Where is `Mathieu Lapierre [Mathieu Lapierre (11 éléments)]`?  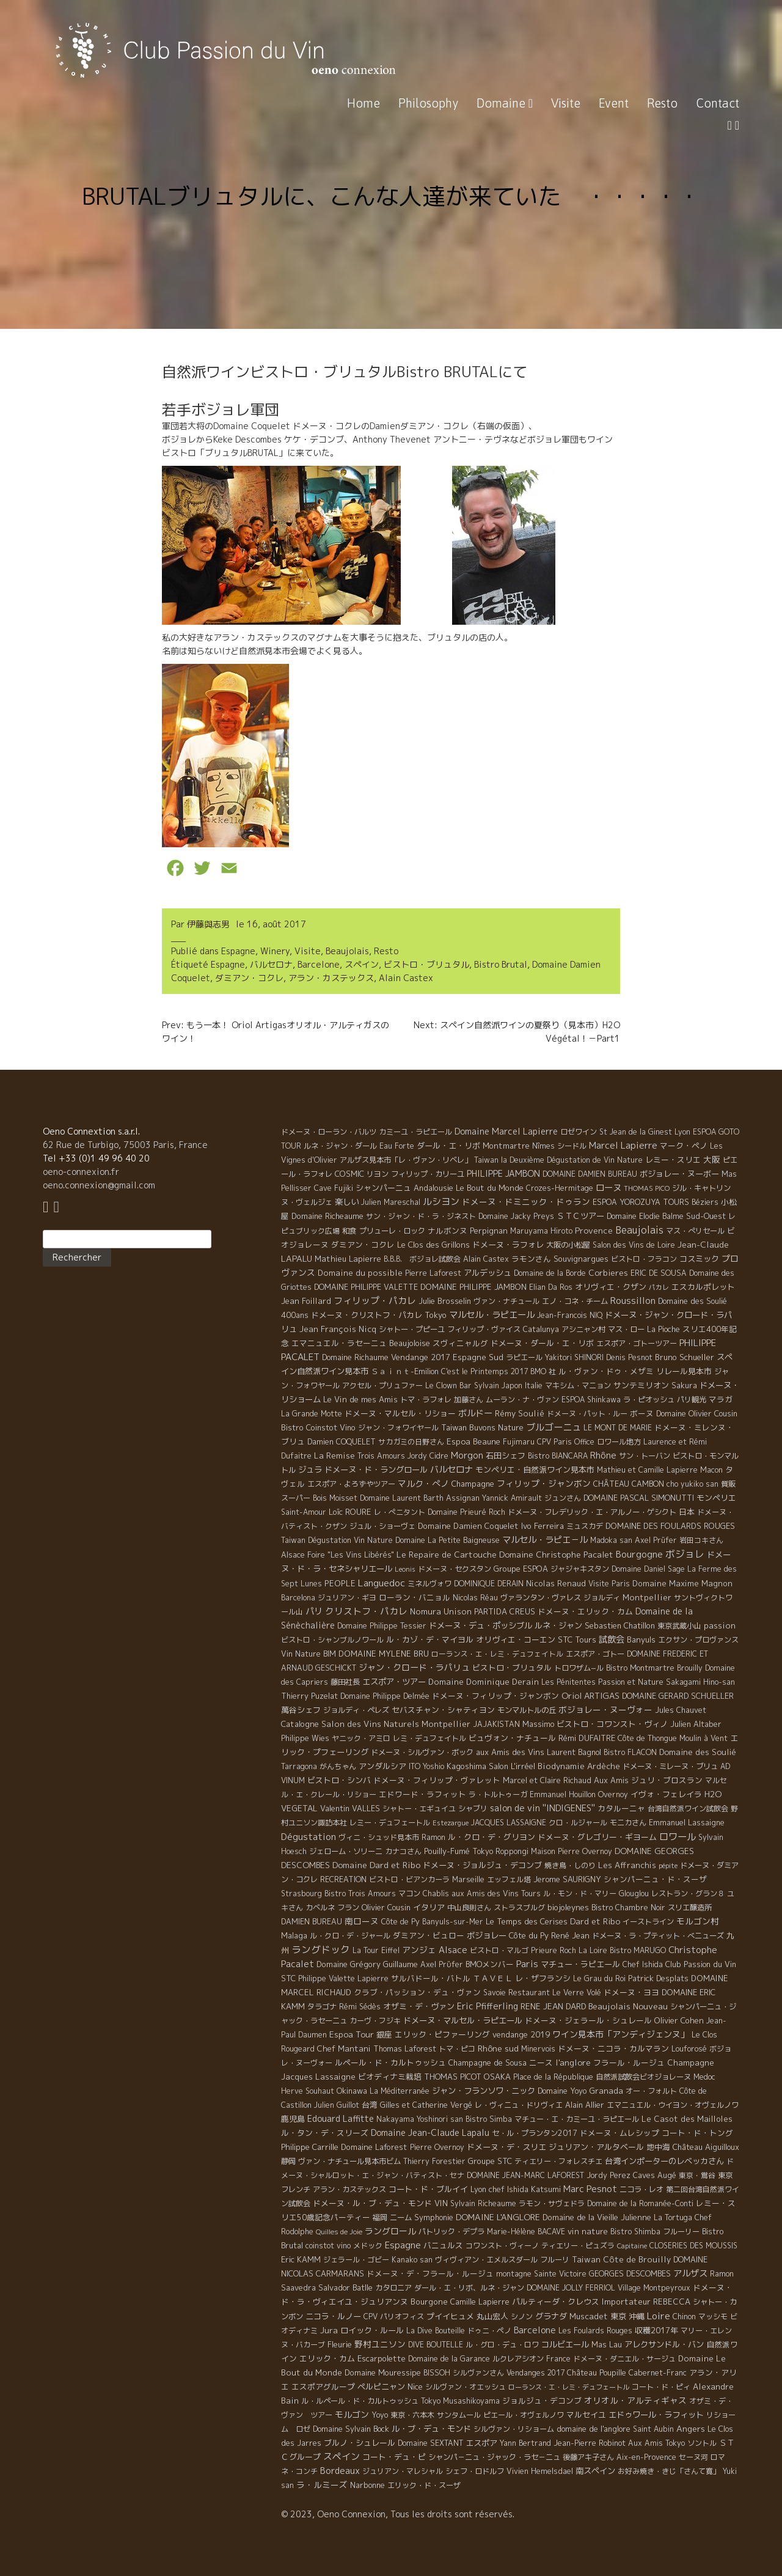 Mathieu Lapierre [Mathieu Lapierre (11 éléments)] is located at coordinates (348, 1258).